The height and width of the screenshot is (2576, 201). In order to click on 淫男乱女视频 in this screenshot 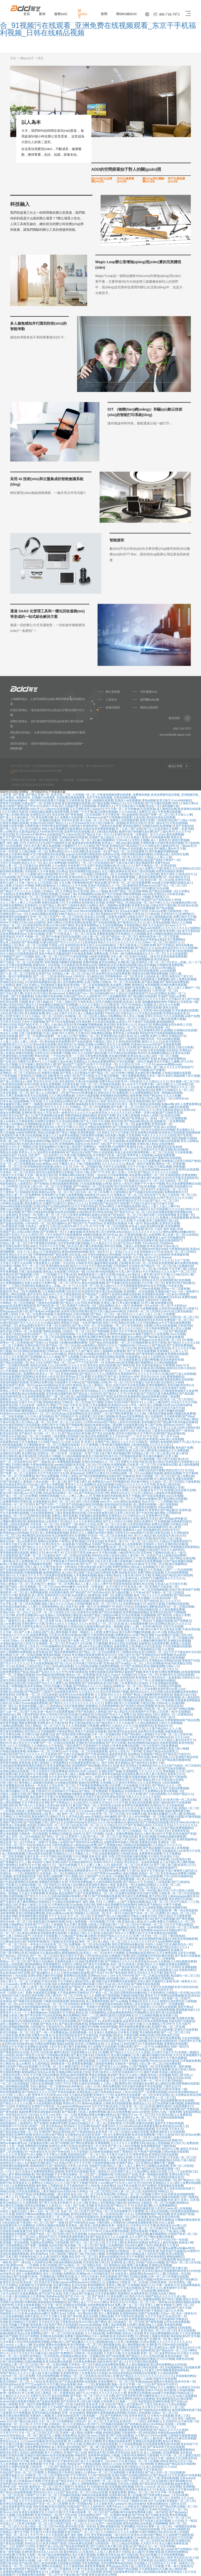, I will do `click(140, 840)`.